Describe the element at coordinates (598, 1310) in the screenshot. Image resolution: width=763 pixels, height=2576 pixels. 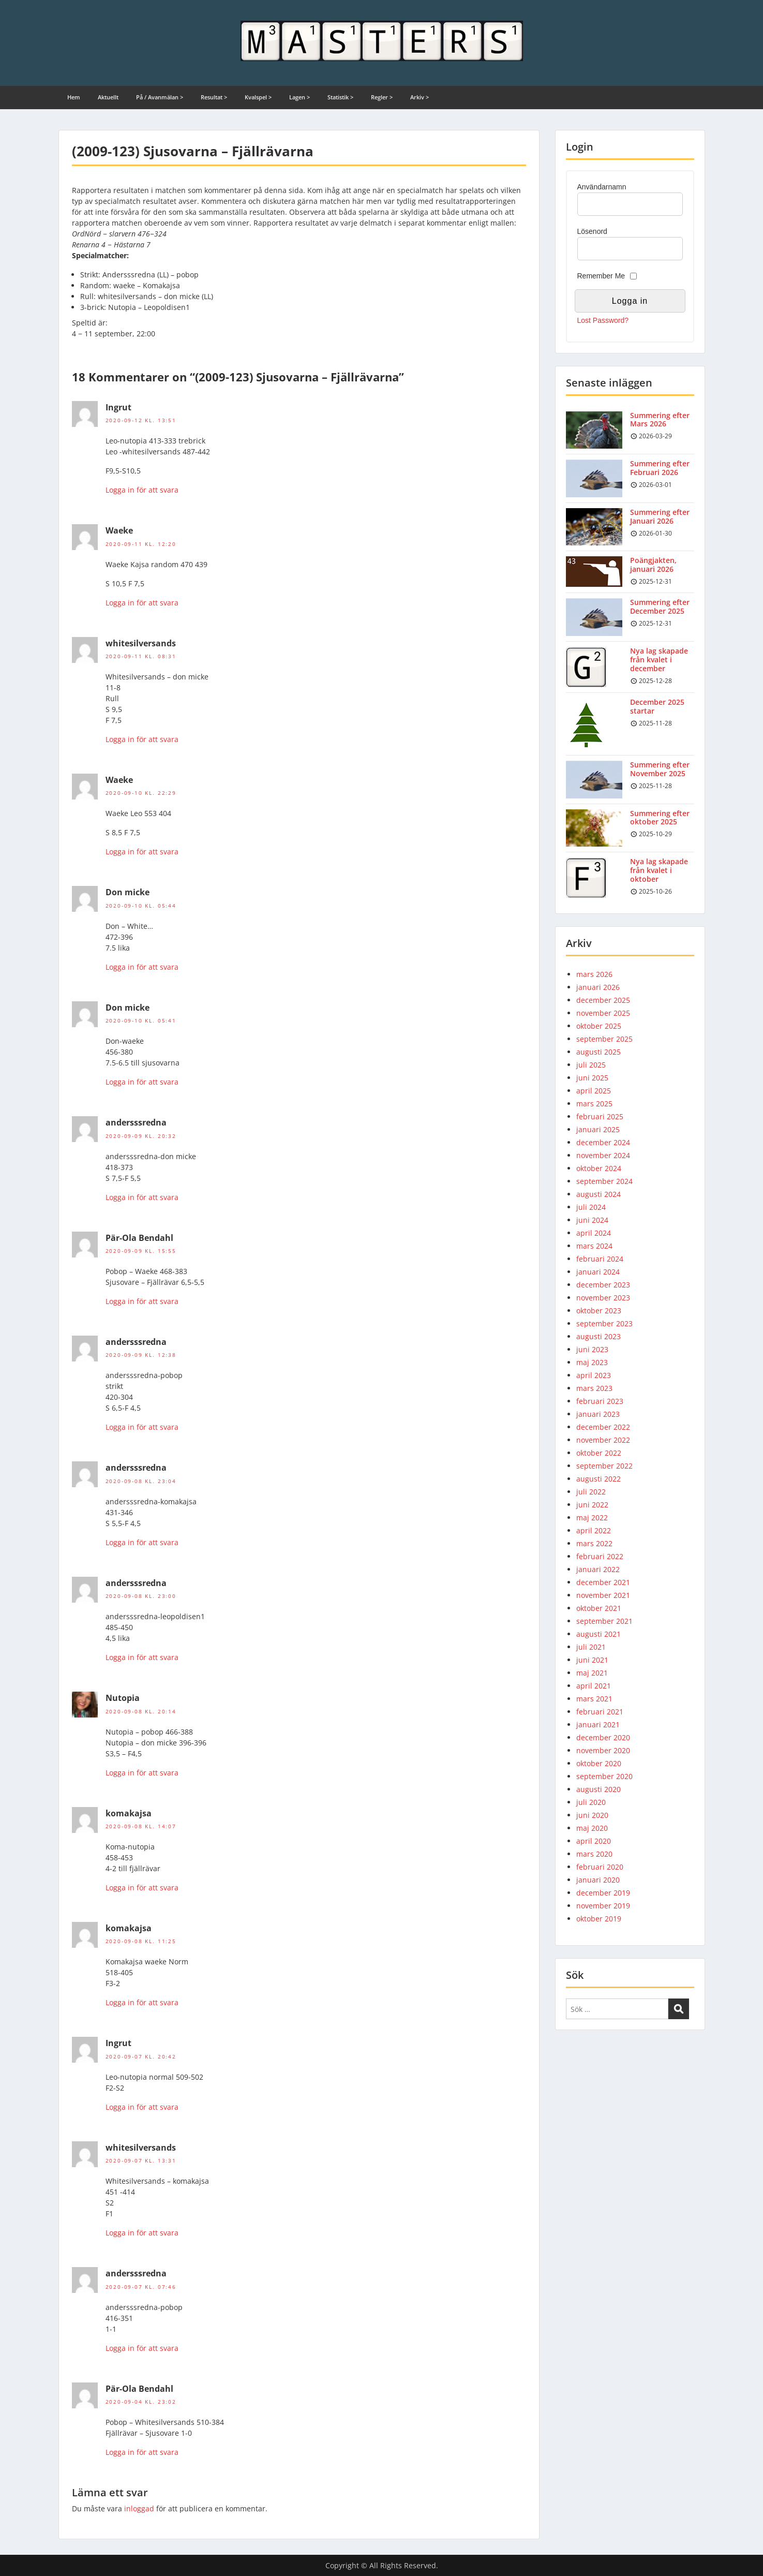
I see `oktober 2023` at that location.